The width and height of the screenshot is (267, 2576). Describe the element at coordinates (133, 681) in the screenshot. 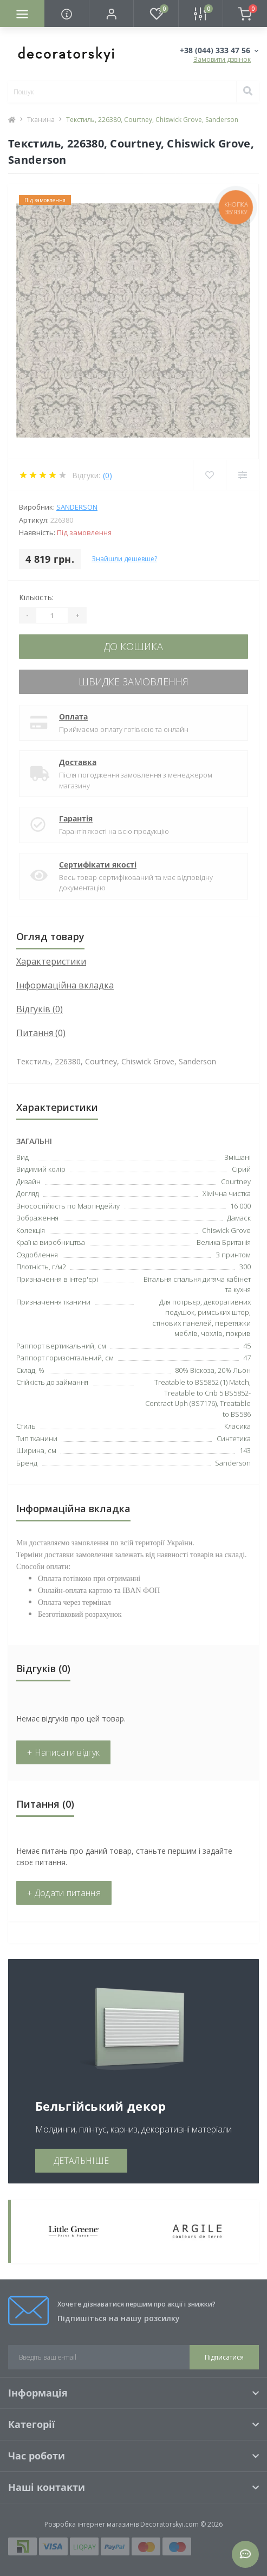

I see `Швидке замовлення` at that location.